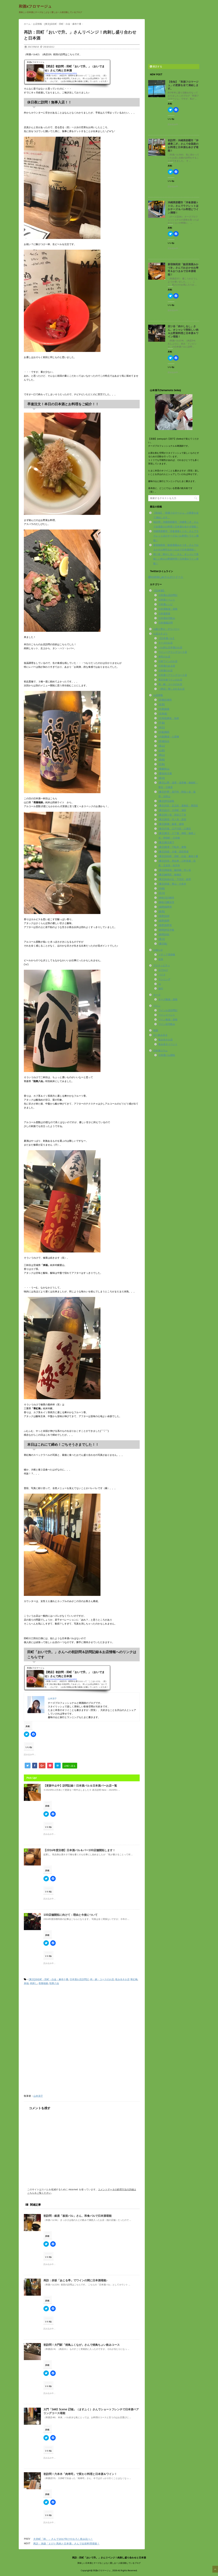 Image resolution: width=218 pixels, height=2576 pixels. What do you see at coordinates (165, 577) in the screenshot?
I see `@nishiki_acさんのツイート` at bounding box center [165, 577].